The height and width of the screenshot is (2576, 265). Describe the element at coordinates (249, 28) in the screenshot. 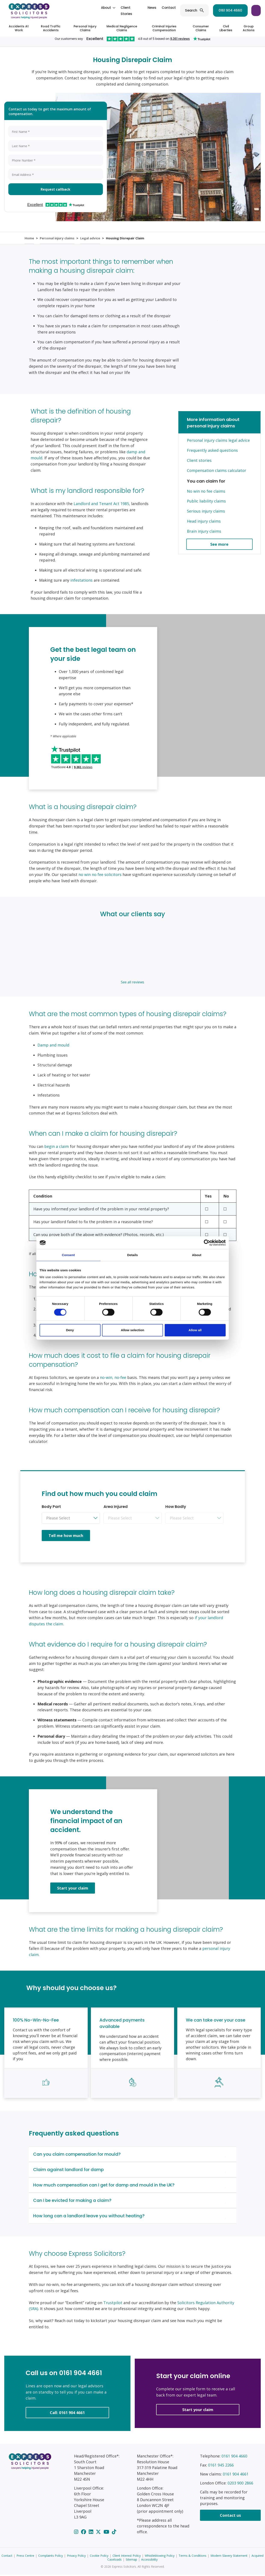

I see `Group Actions` at that location.